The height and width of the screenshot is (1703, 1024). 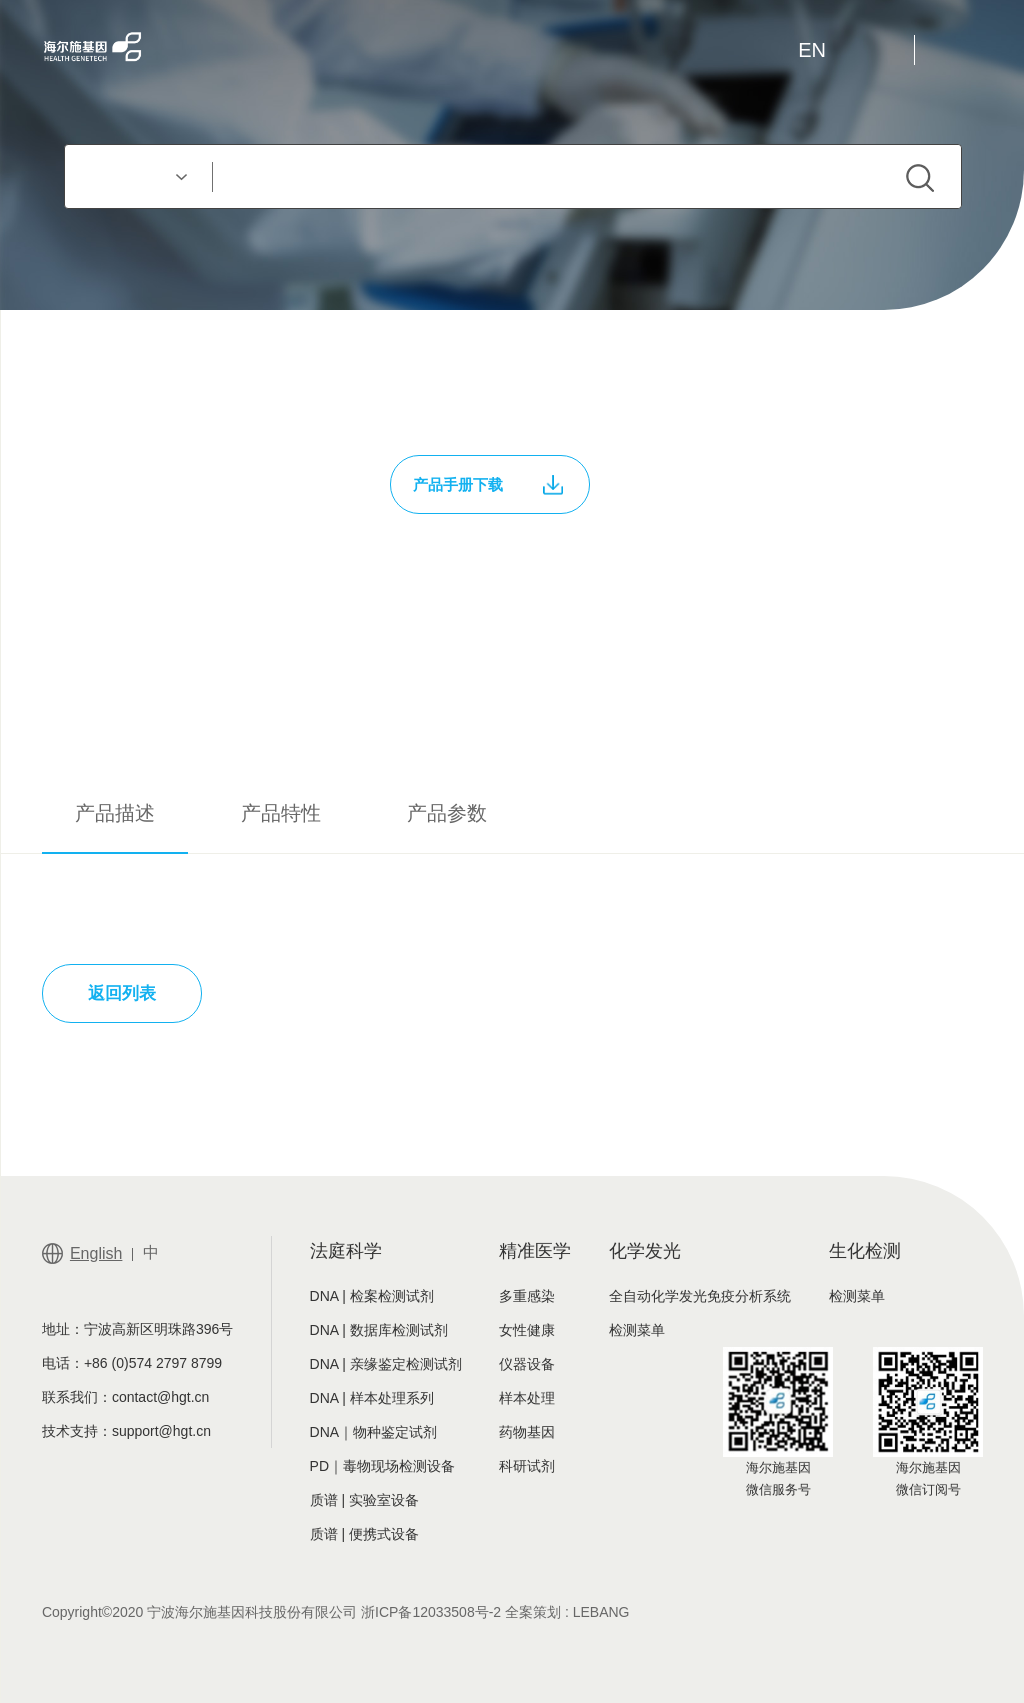 What do you see at coordinates (527, 1398) in the screenshot?
I see `样本处理` at bounding box center [527, 1398].